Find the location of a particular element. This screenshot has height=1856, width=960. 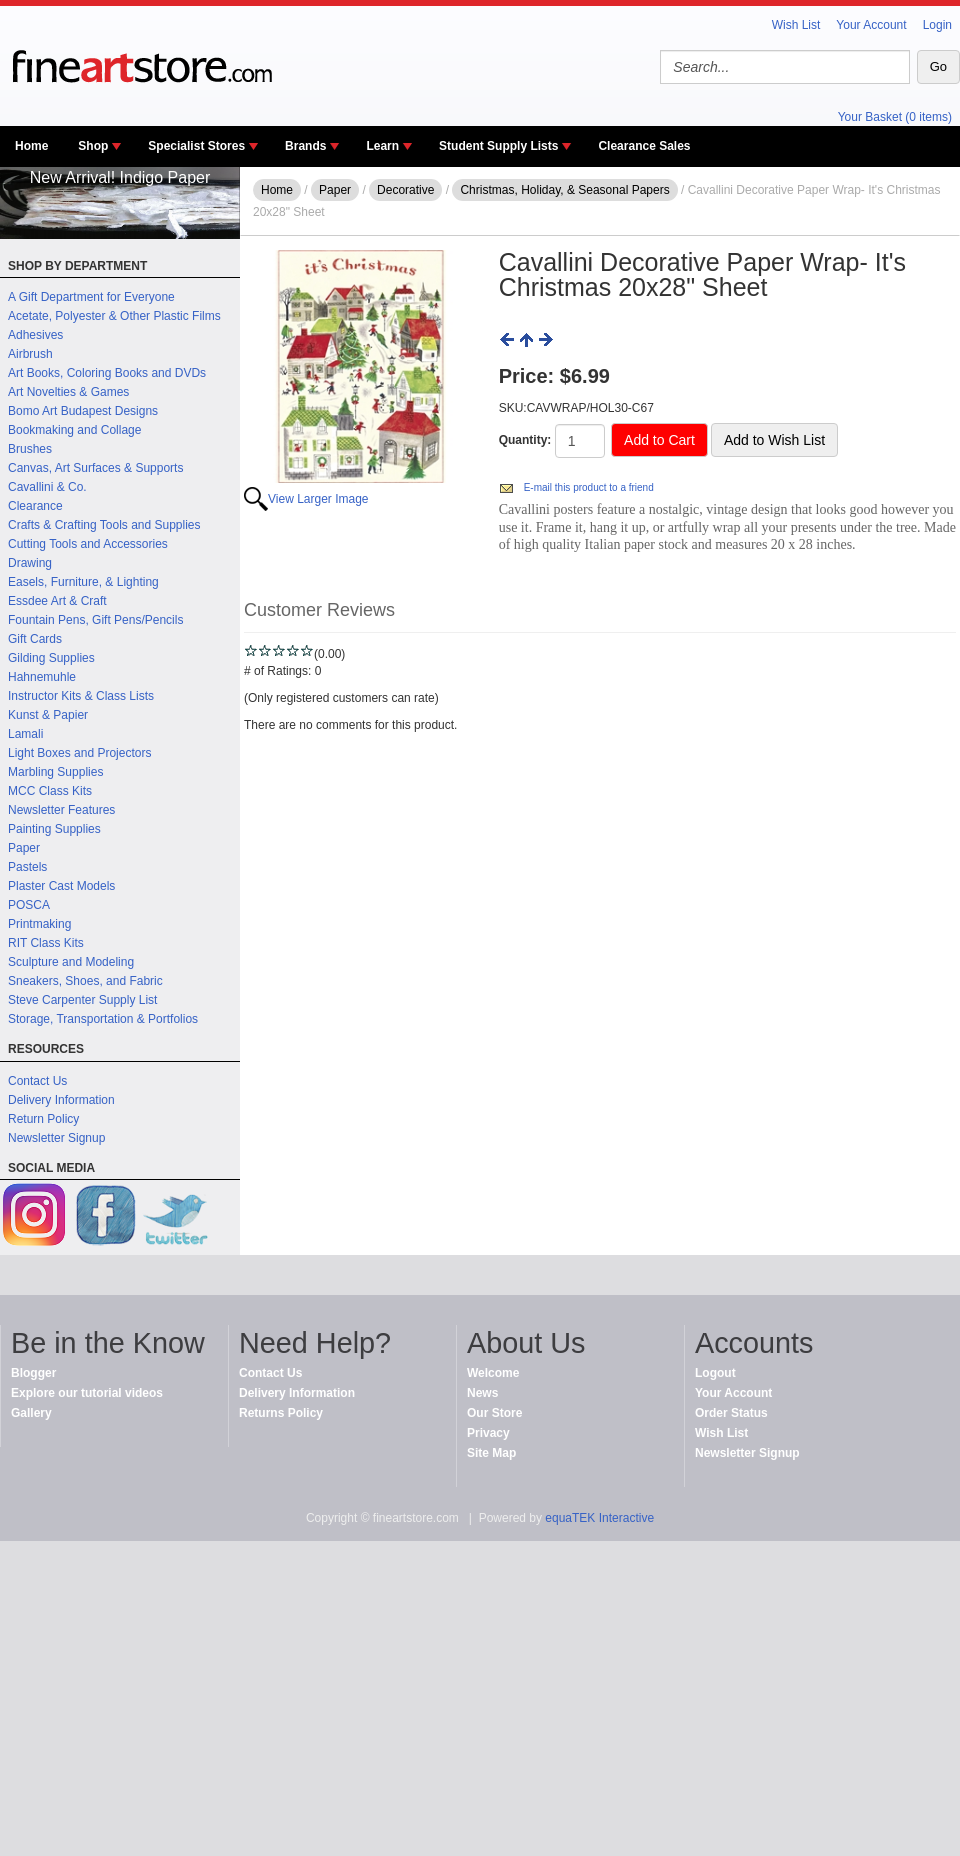

Art Novelties & Games is located at coordinates (68, 392).